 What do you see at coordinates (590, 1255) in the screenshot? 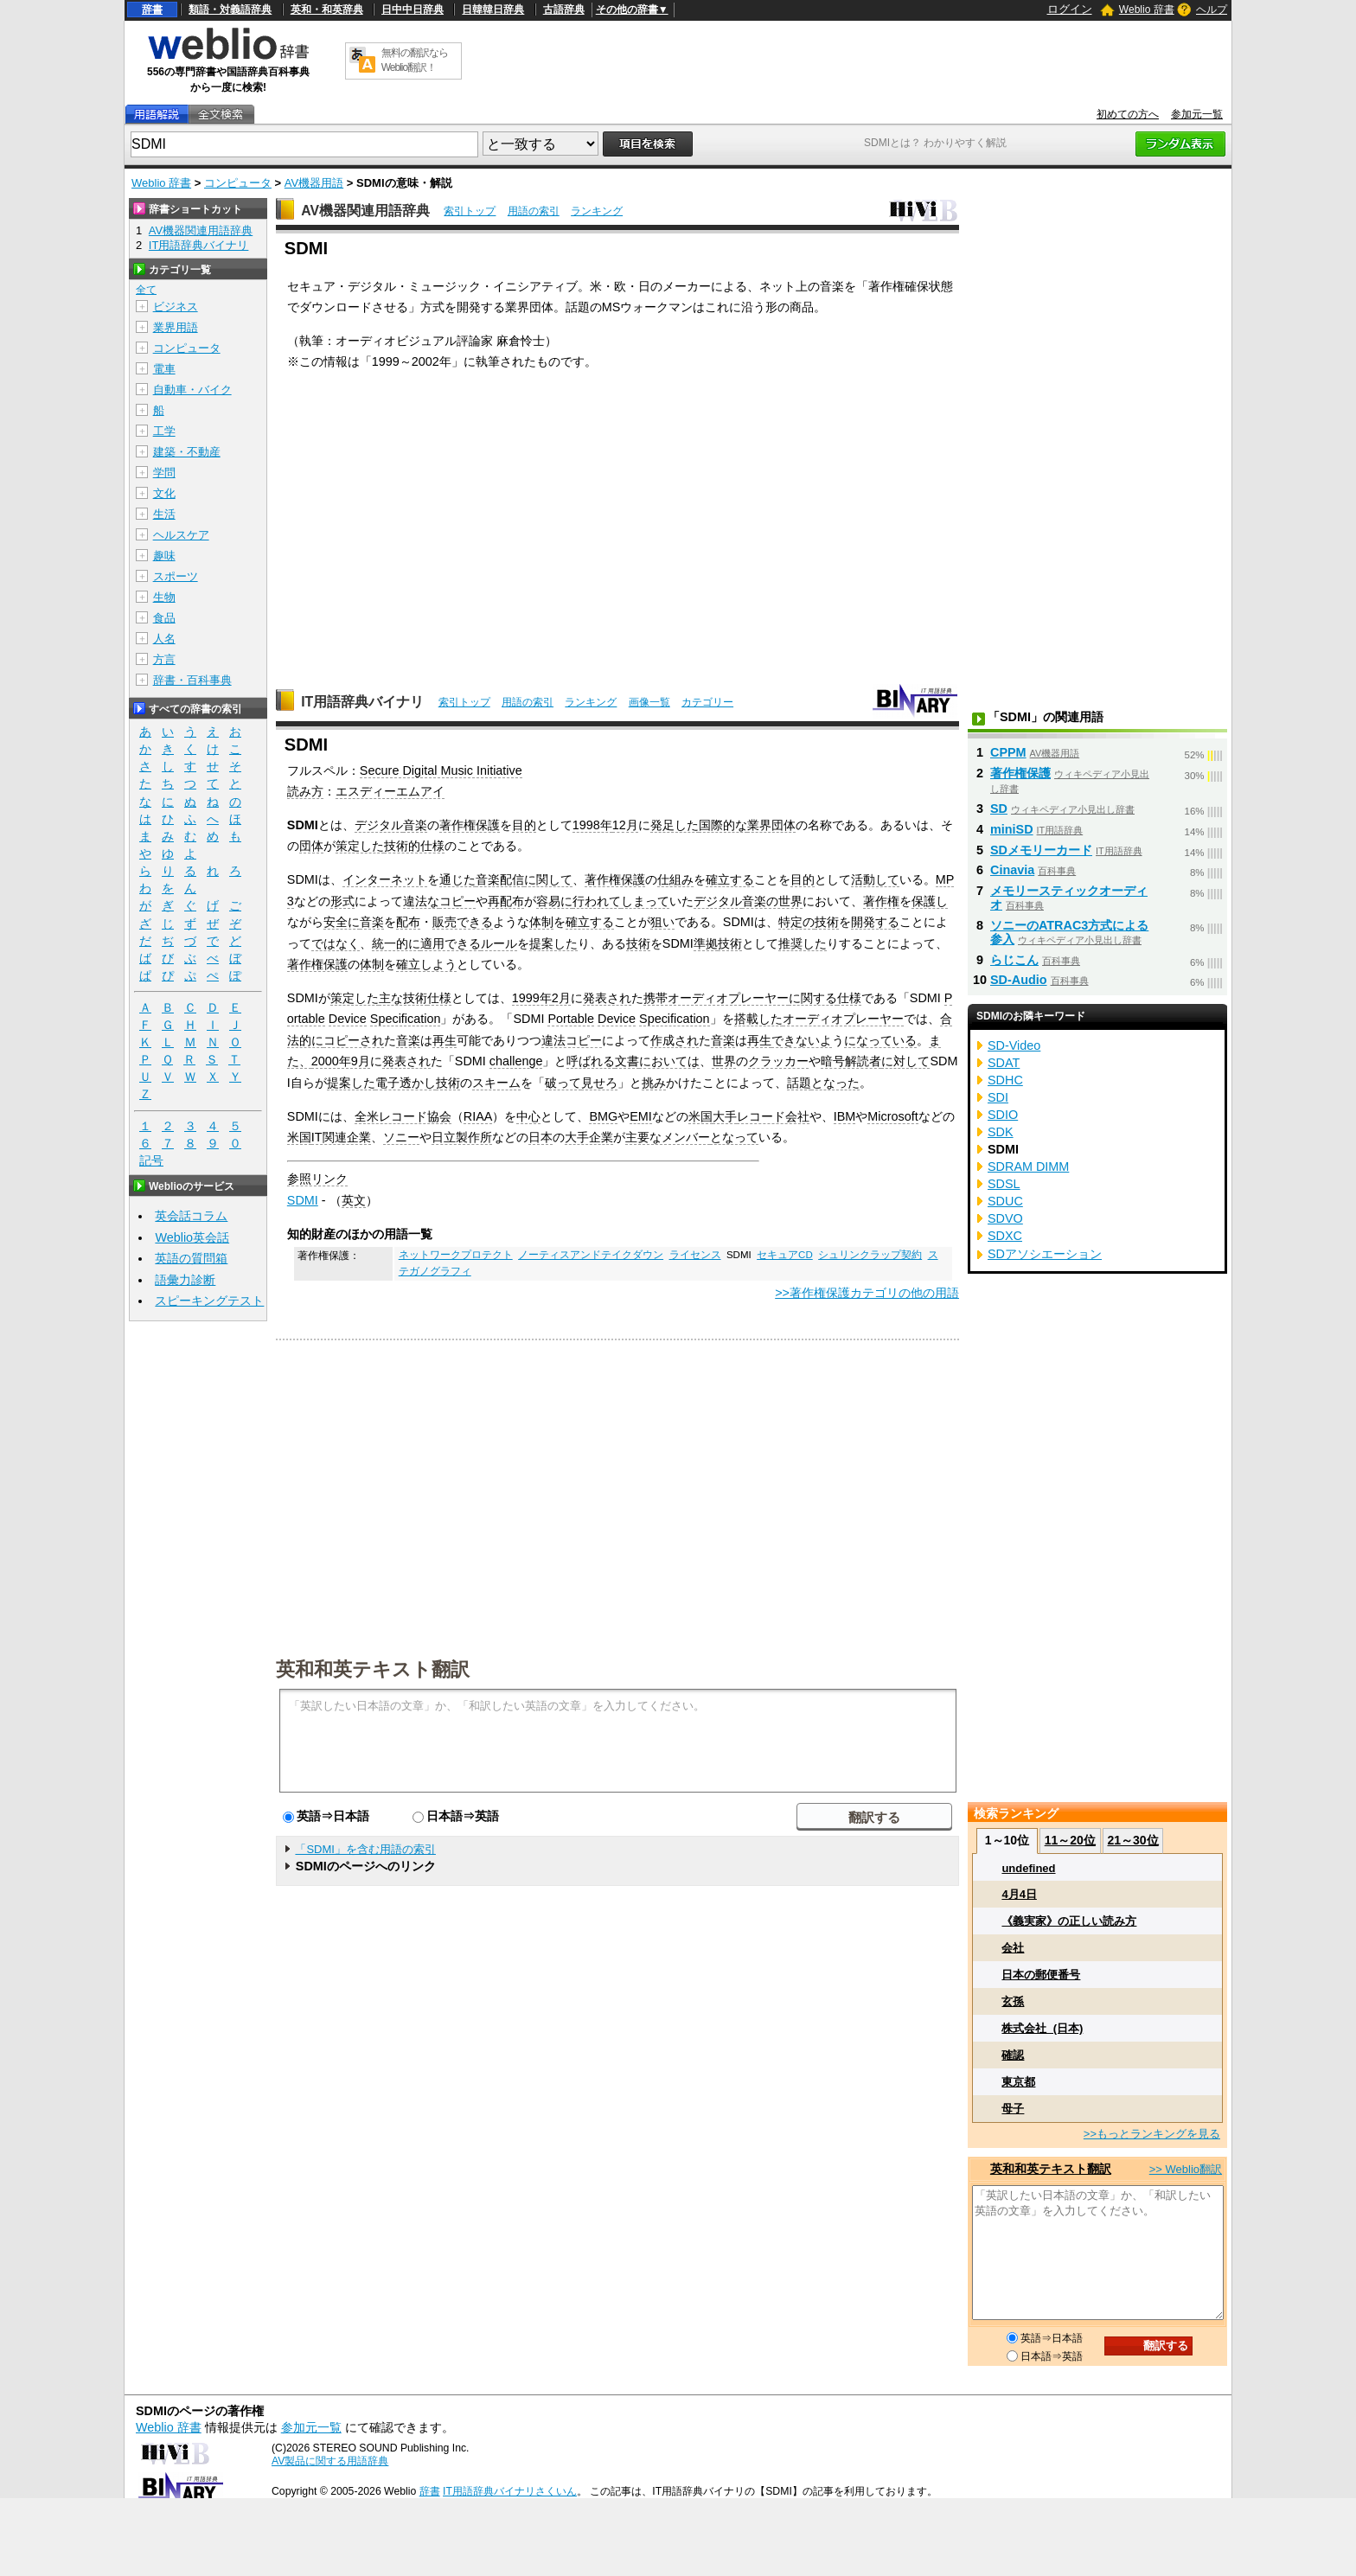
I see `ノーティスアンドテイクダウン` at bounding box center [590, 1255].